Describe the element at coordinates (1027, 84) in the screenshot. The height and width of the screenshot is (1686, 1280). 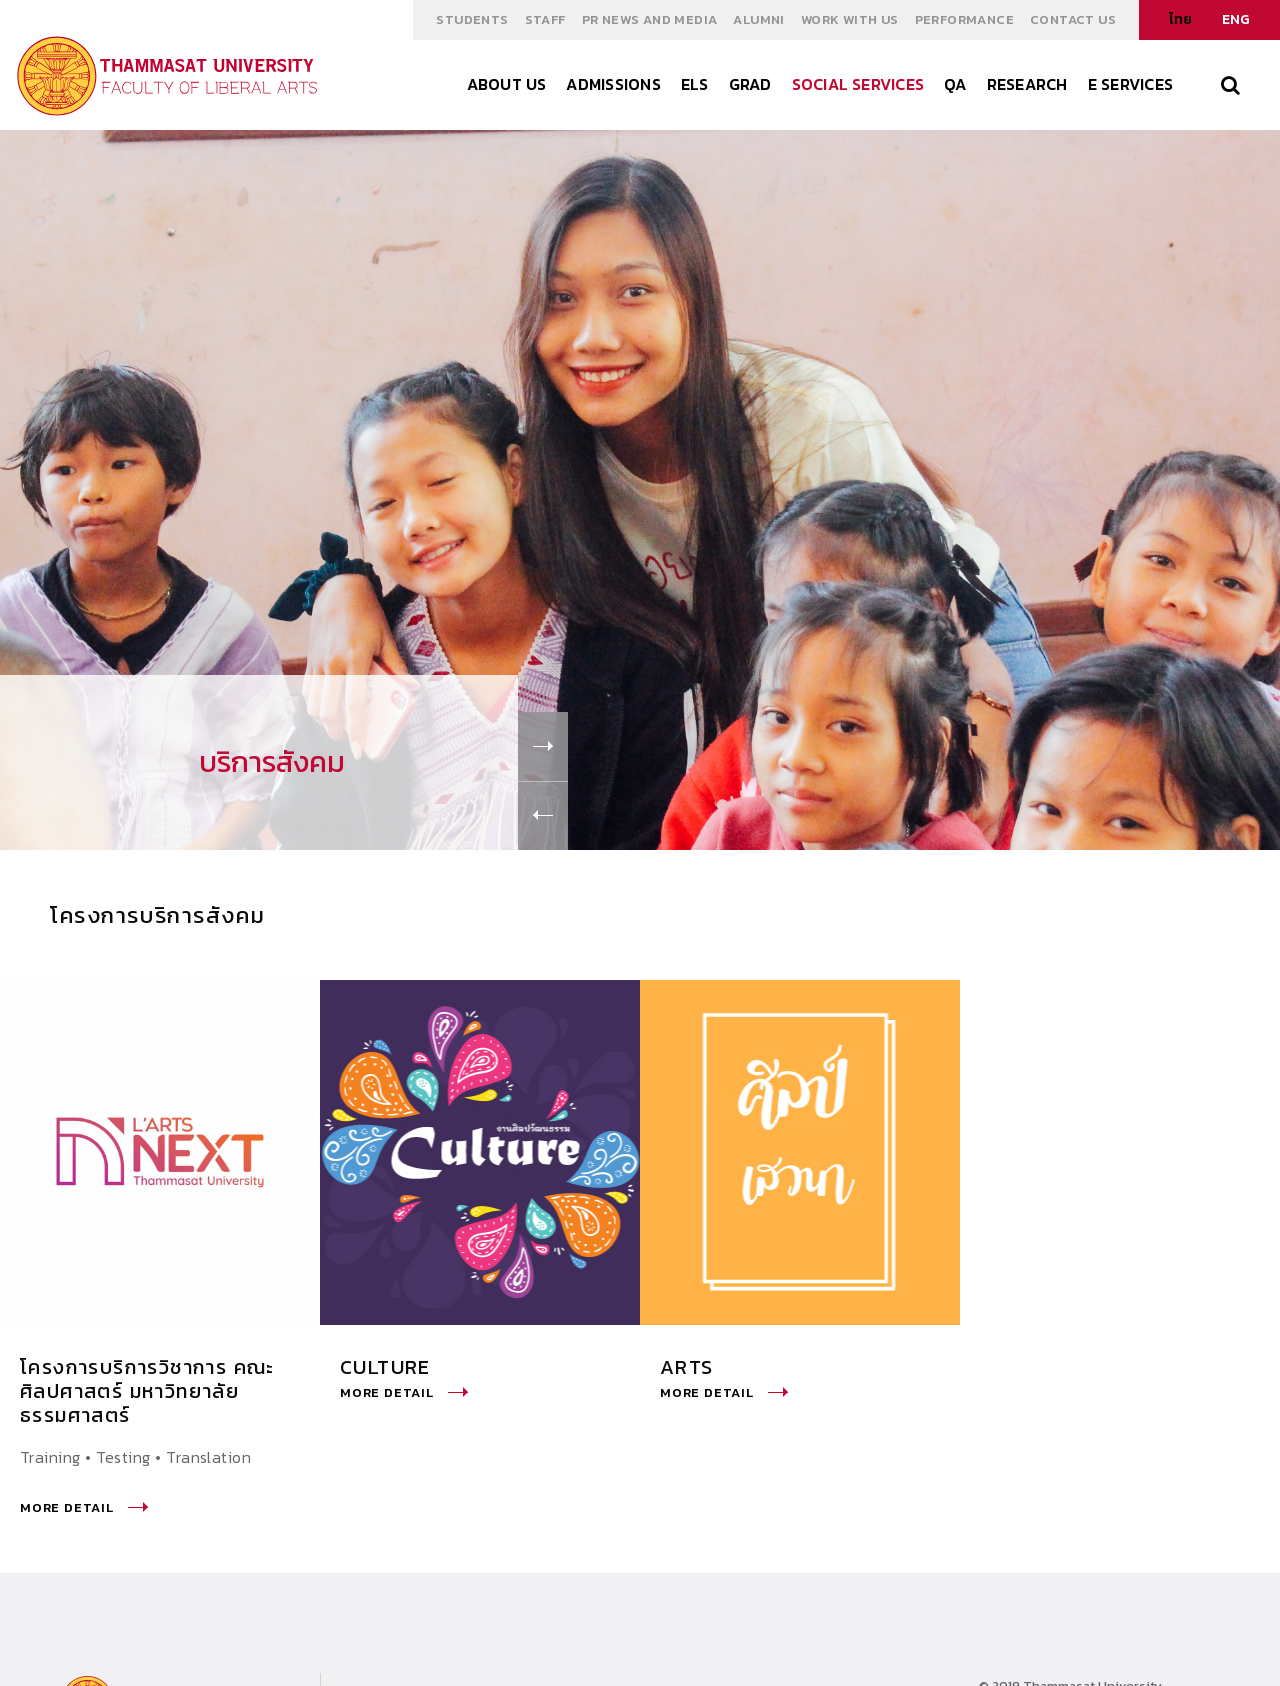
I see `Research` at that location.